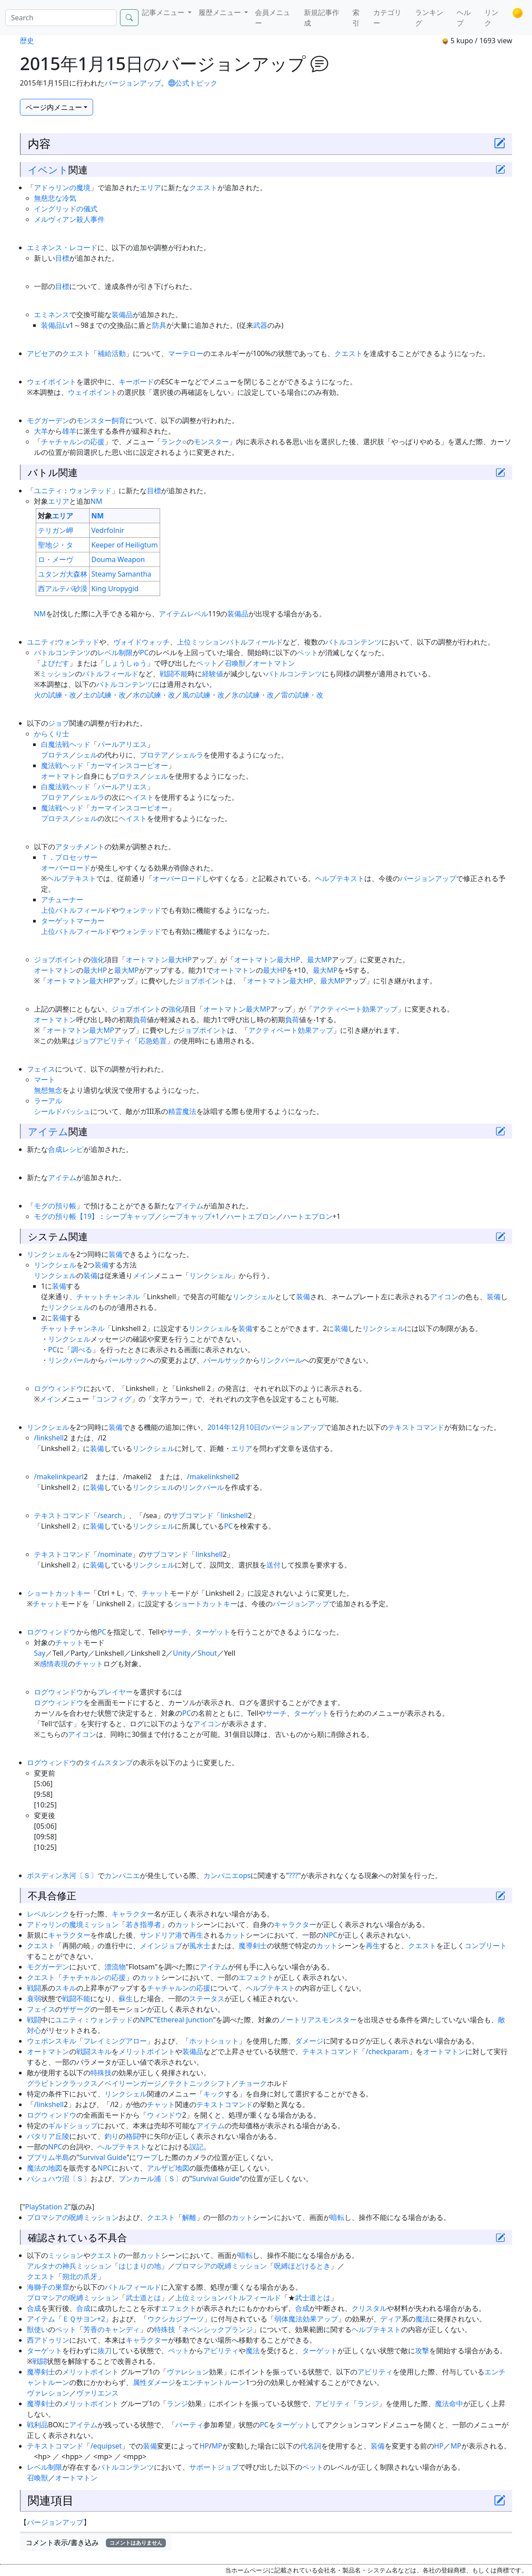 Image resolution: width=532 pixels, height=2576 pixels. Describe the element at coordinates (168, 2168) in the screenshot. I see `アルザビ地図` at that location.